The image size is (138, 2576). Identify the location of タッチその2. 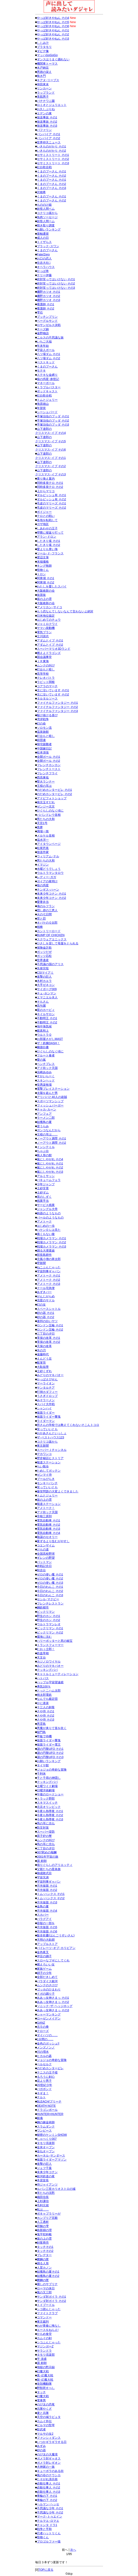
(45, 2251).